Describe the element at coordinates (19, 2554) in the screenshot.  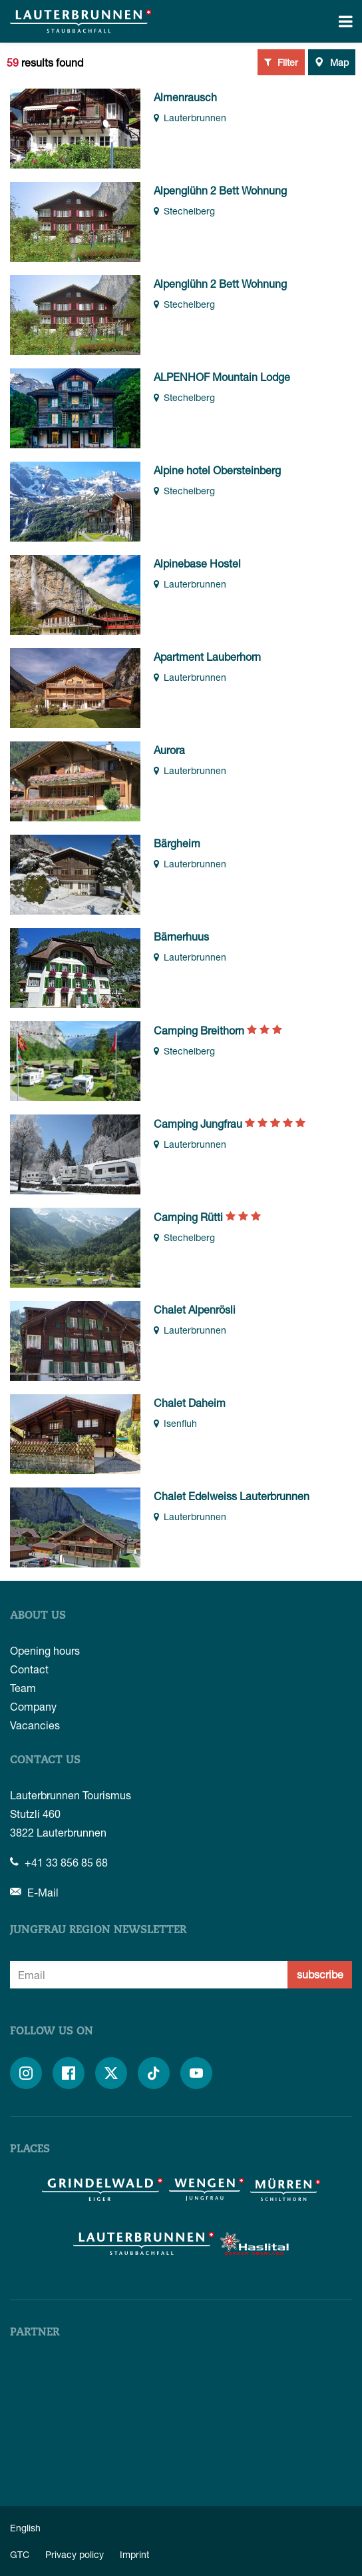
I see `GTC` at that location.